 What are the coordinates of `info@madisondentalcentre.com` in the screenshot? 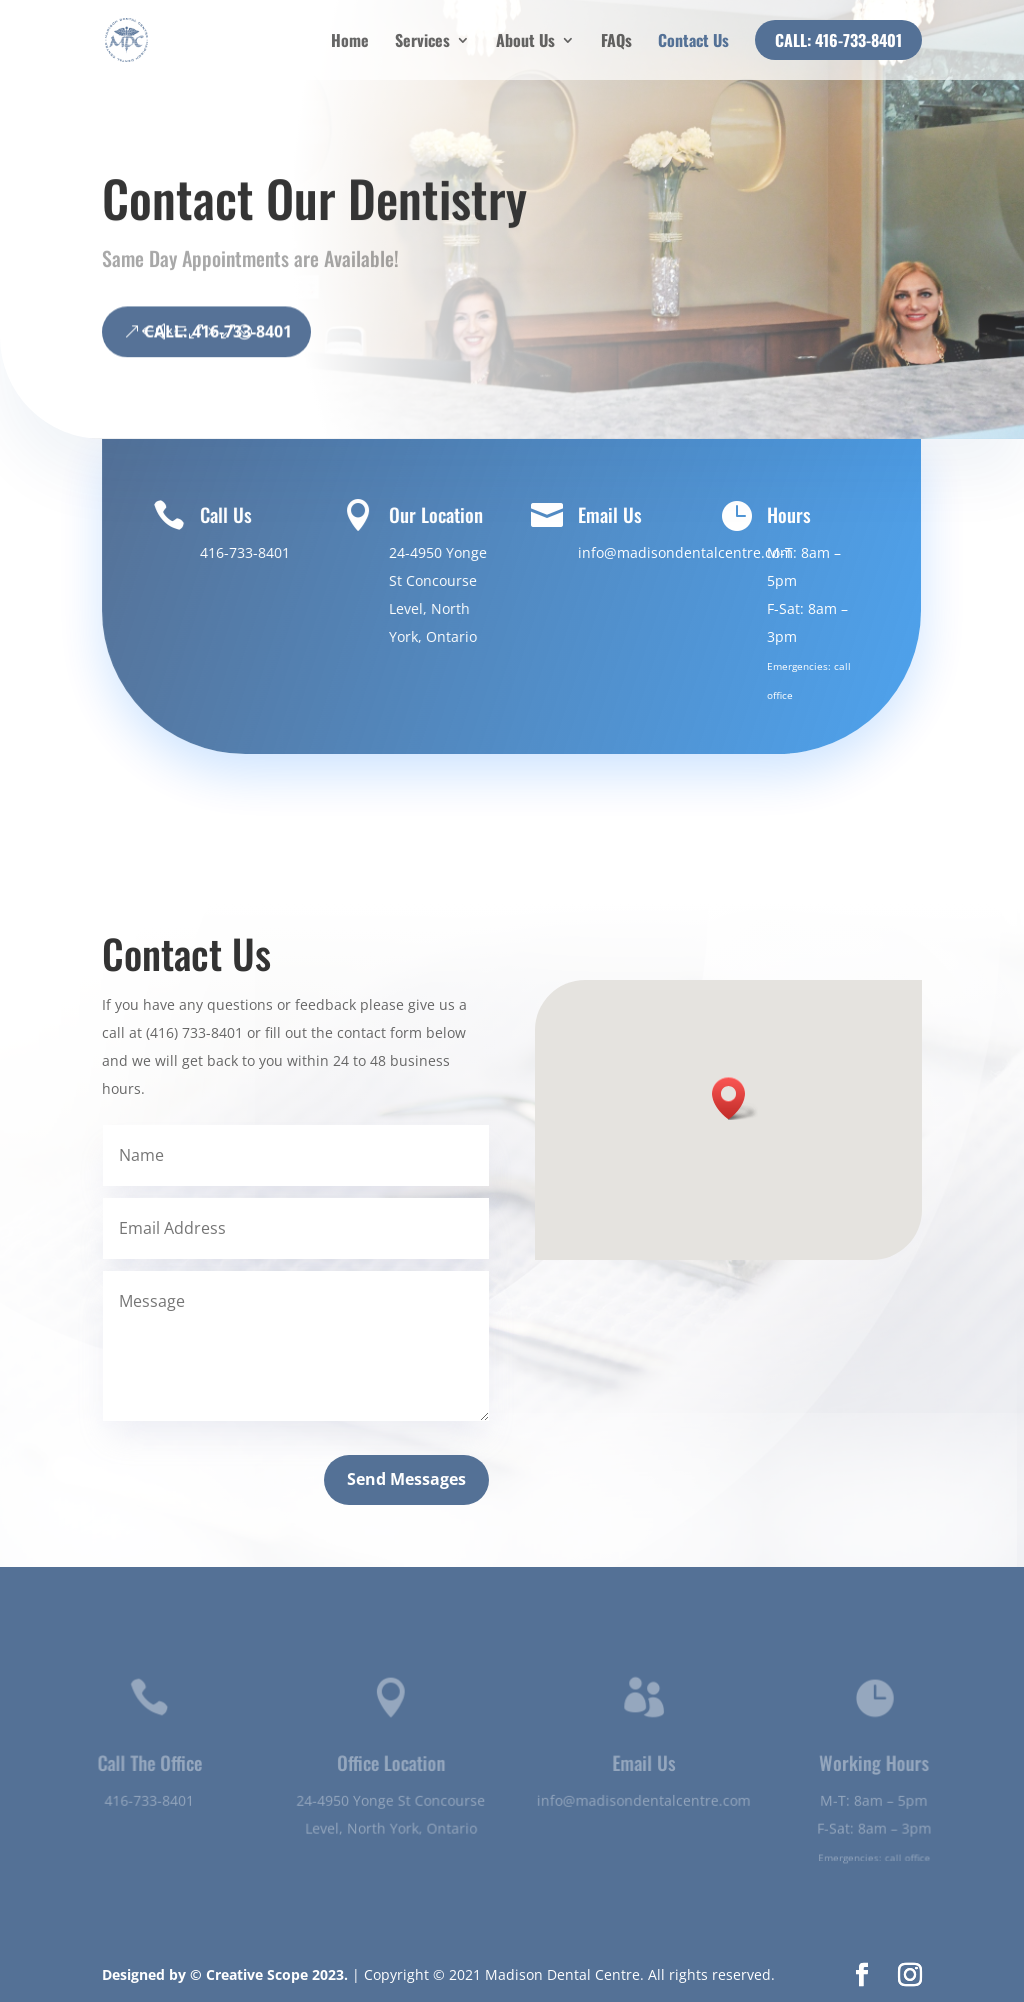 It's located at (685, 552).